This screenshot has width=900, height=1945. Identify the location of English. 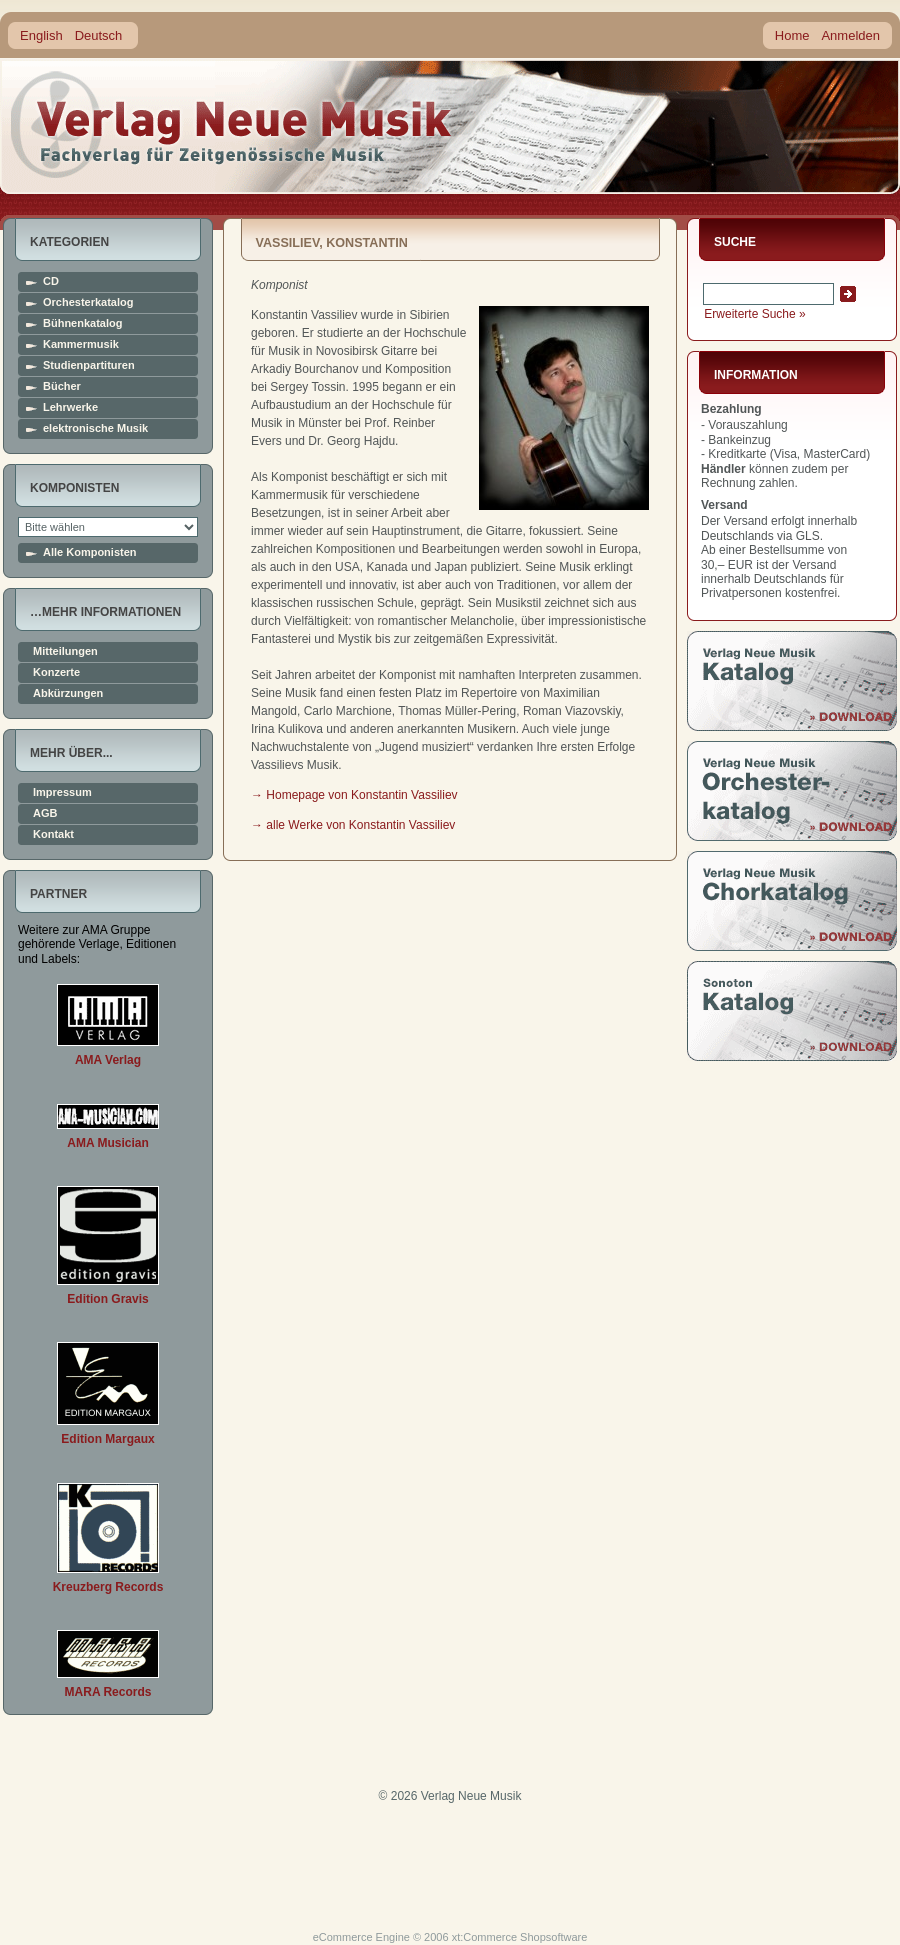
(41, 35).